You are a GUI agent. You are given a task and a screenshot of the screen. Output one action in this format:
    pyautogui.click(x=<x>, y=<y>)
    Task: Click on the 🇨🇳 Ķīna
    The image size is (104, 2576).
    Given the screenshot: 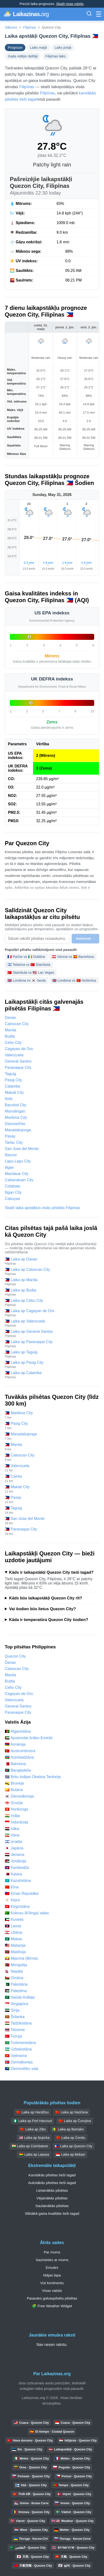 What is the action you would take?
    pyautogui.click(x=11, y=1887)
    